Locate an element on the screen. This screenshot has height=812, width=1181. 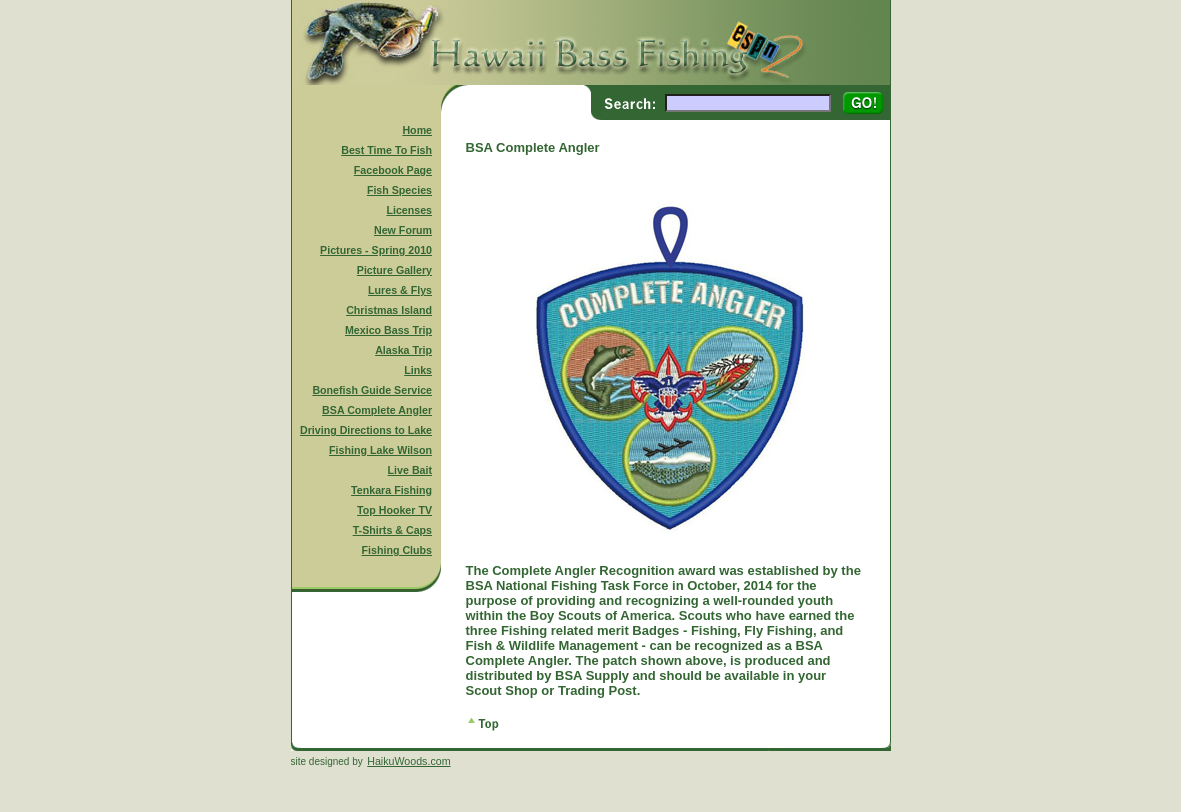
Fish Species is located at coordinates (399, 190).